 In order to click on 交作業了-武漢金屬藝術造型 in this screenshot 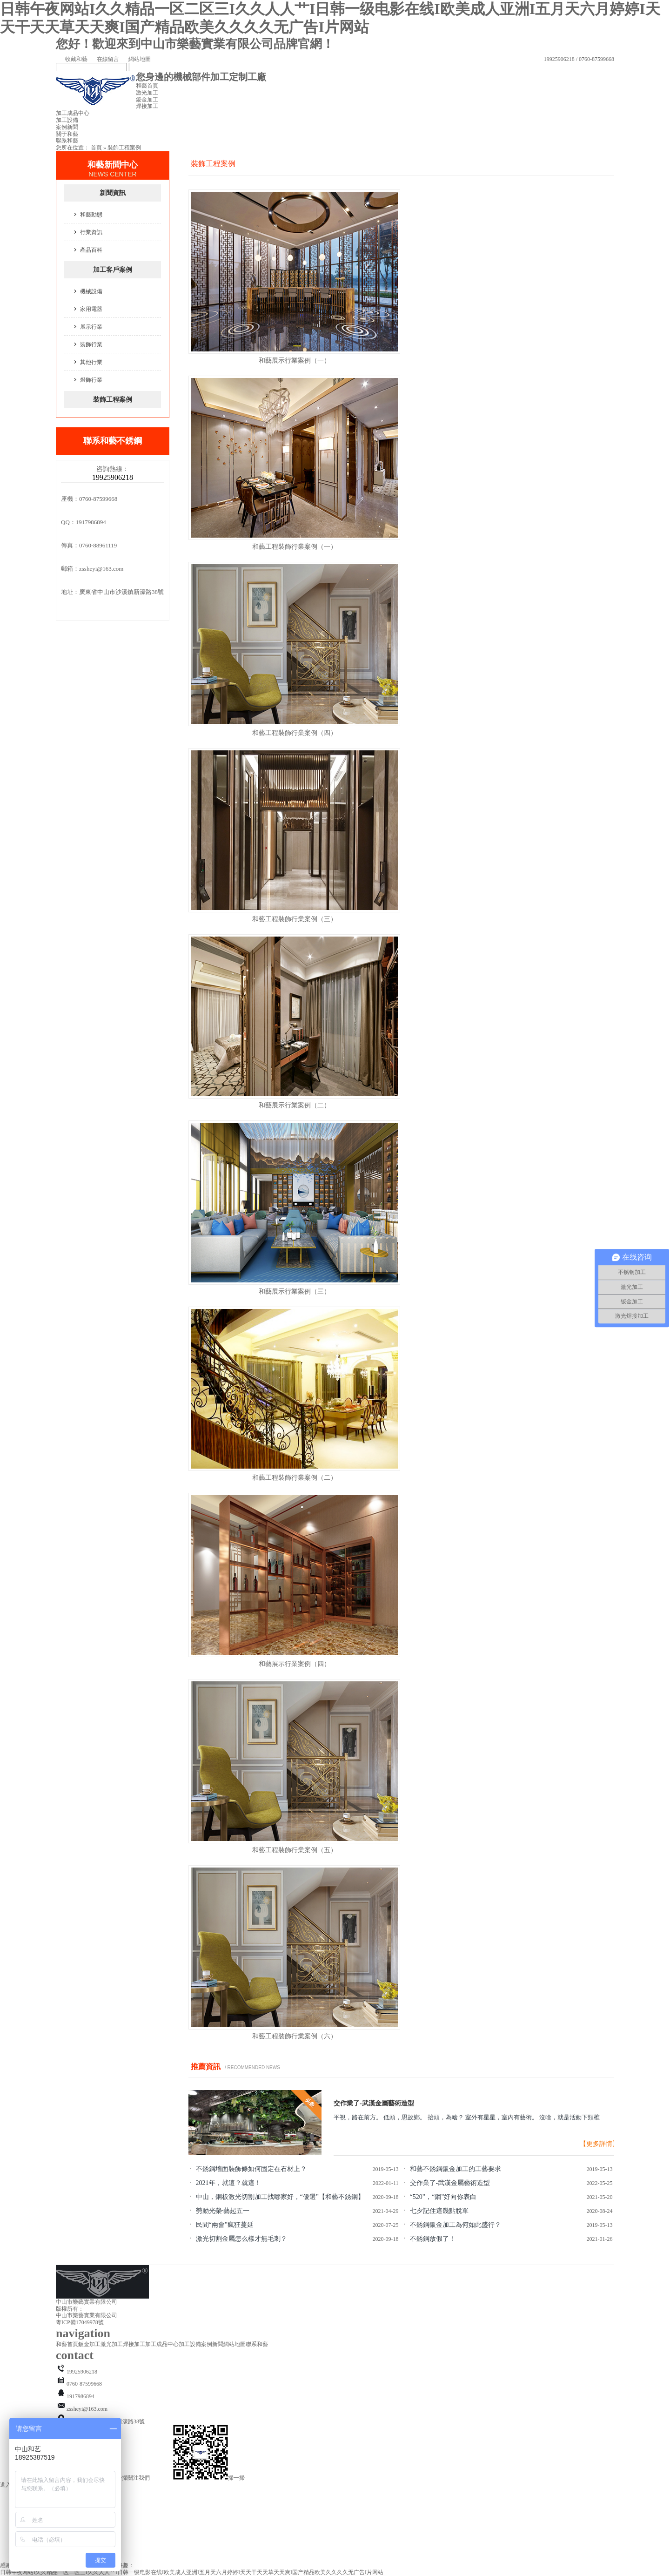, I will do `click(374, 2103)`.